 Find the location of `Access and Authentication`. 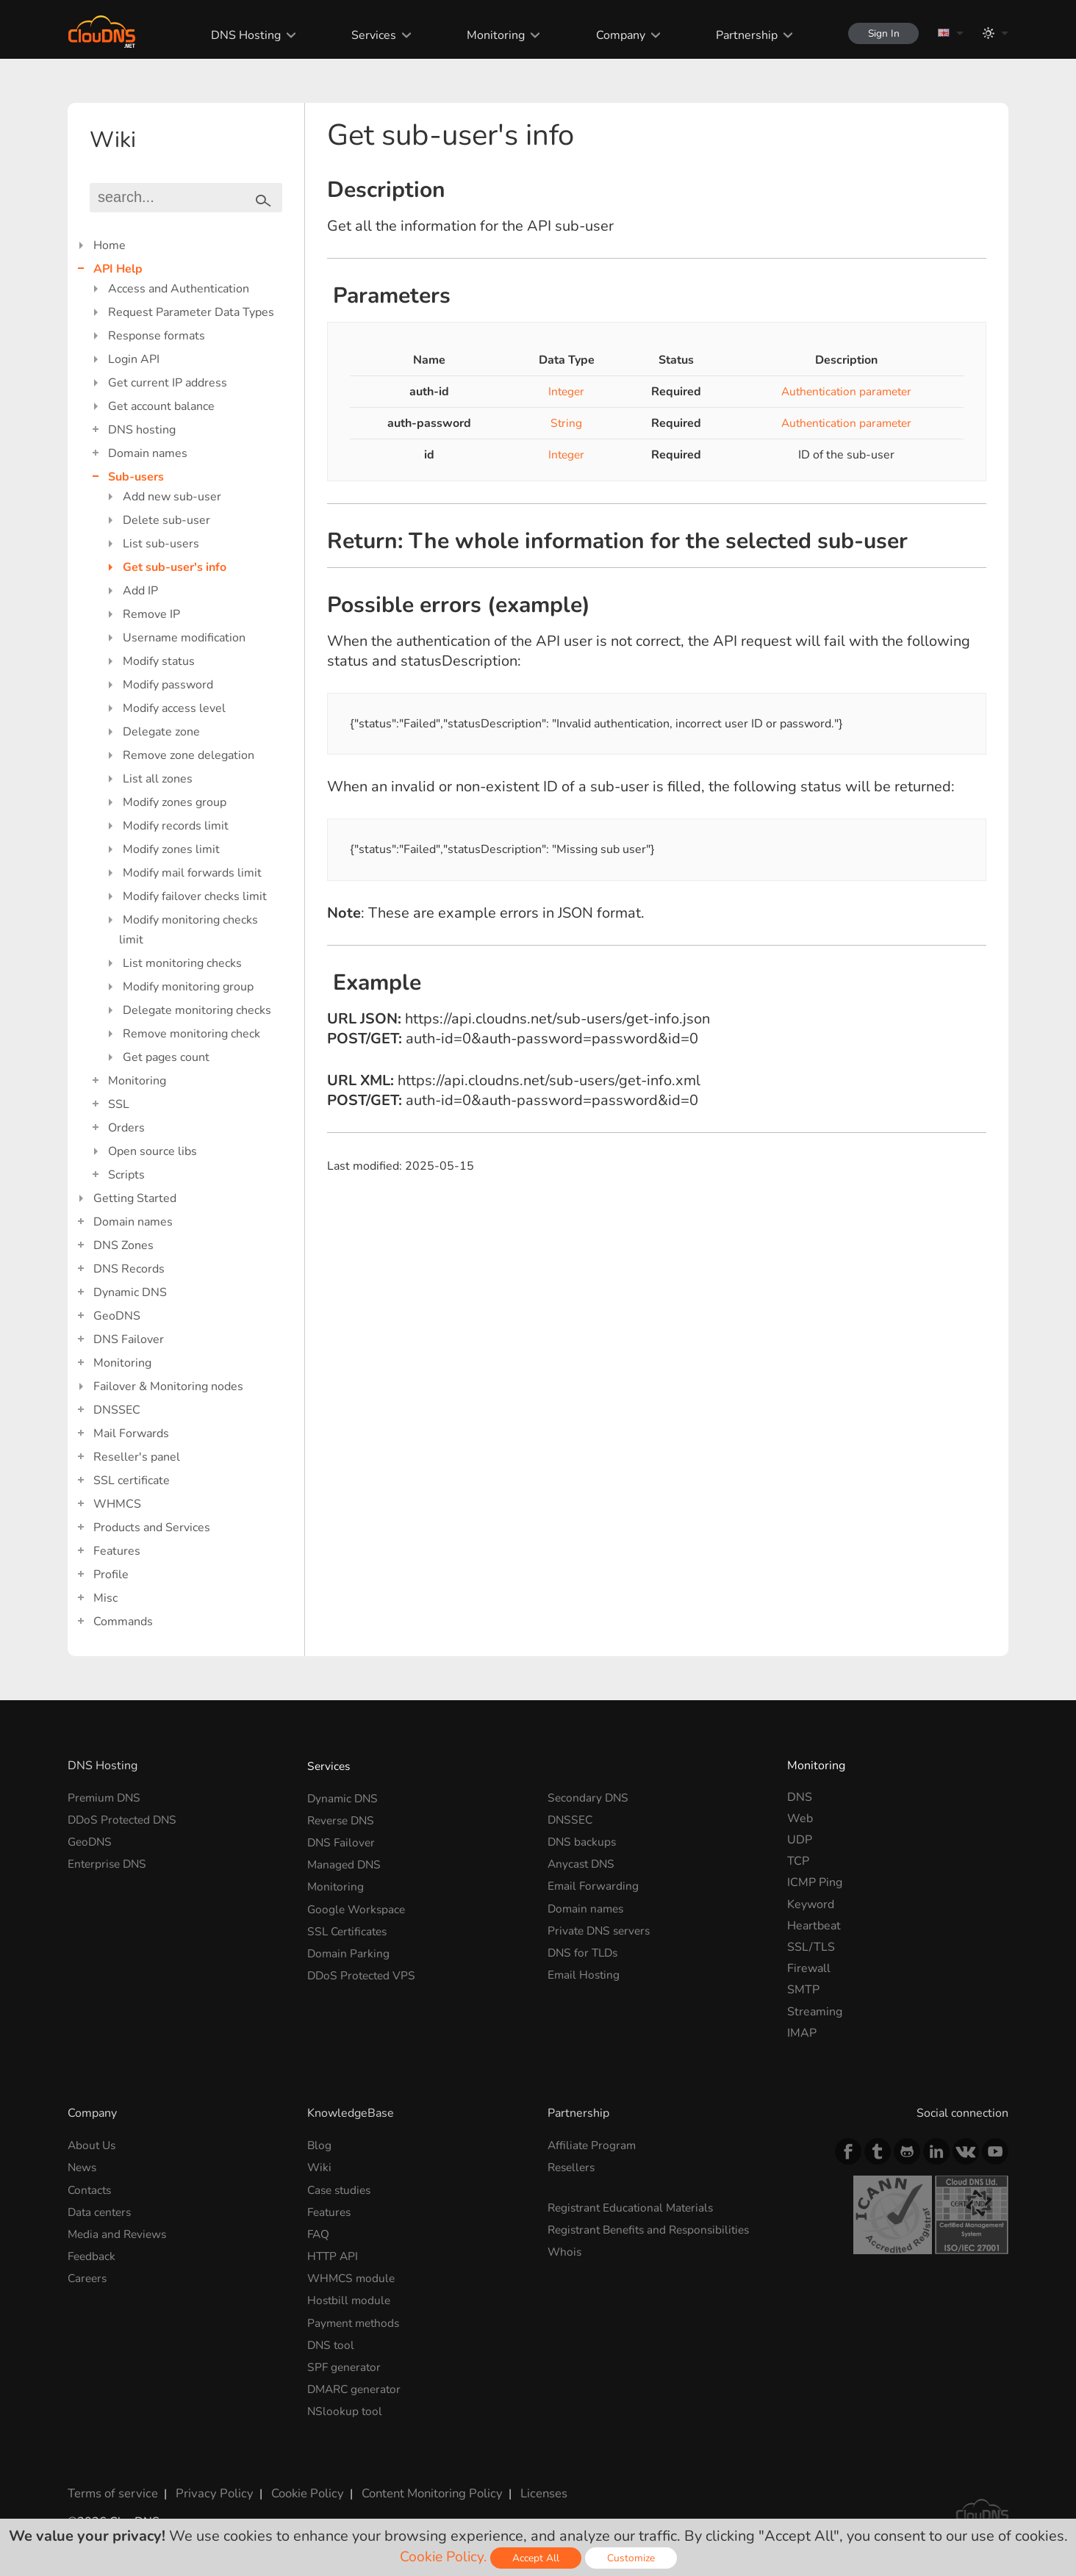

Access and Authentication is located at coordinates (178, 289).